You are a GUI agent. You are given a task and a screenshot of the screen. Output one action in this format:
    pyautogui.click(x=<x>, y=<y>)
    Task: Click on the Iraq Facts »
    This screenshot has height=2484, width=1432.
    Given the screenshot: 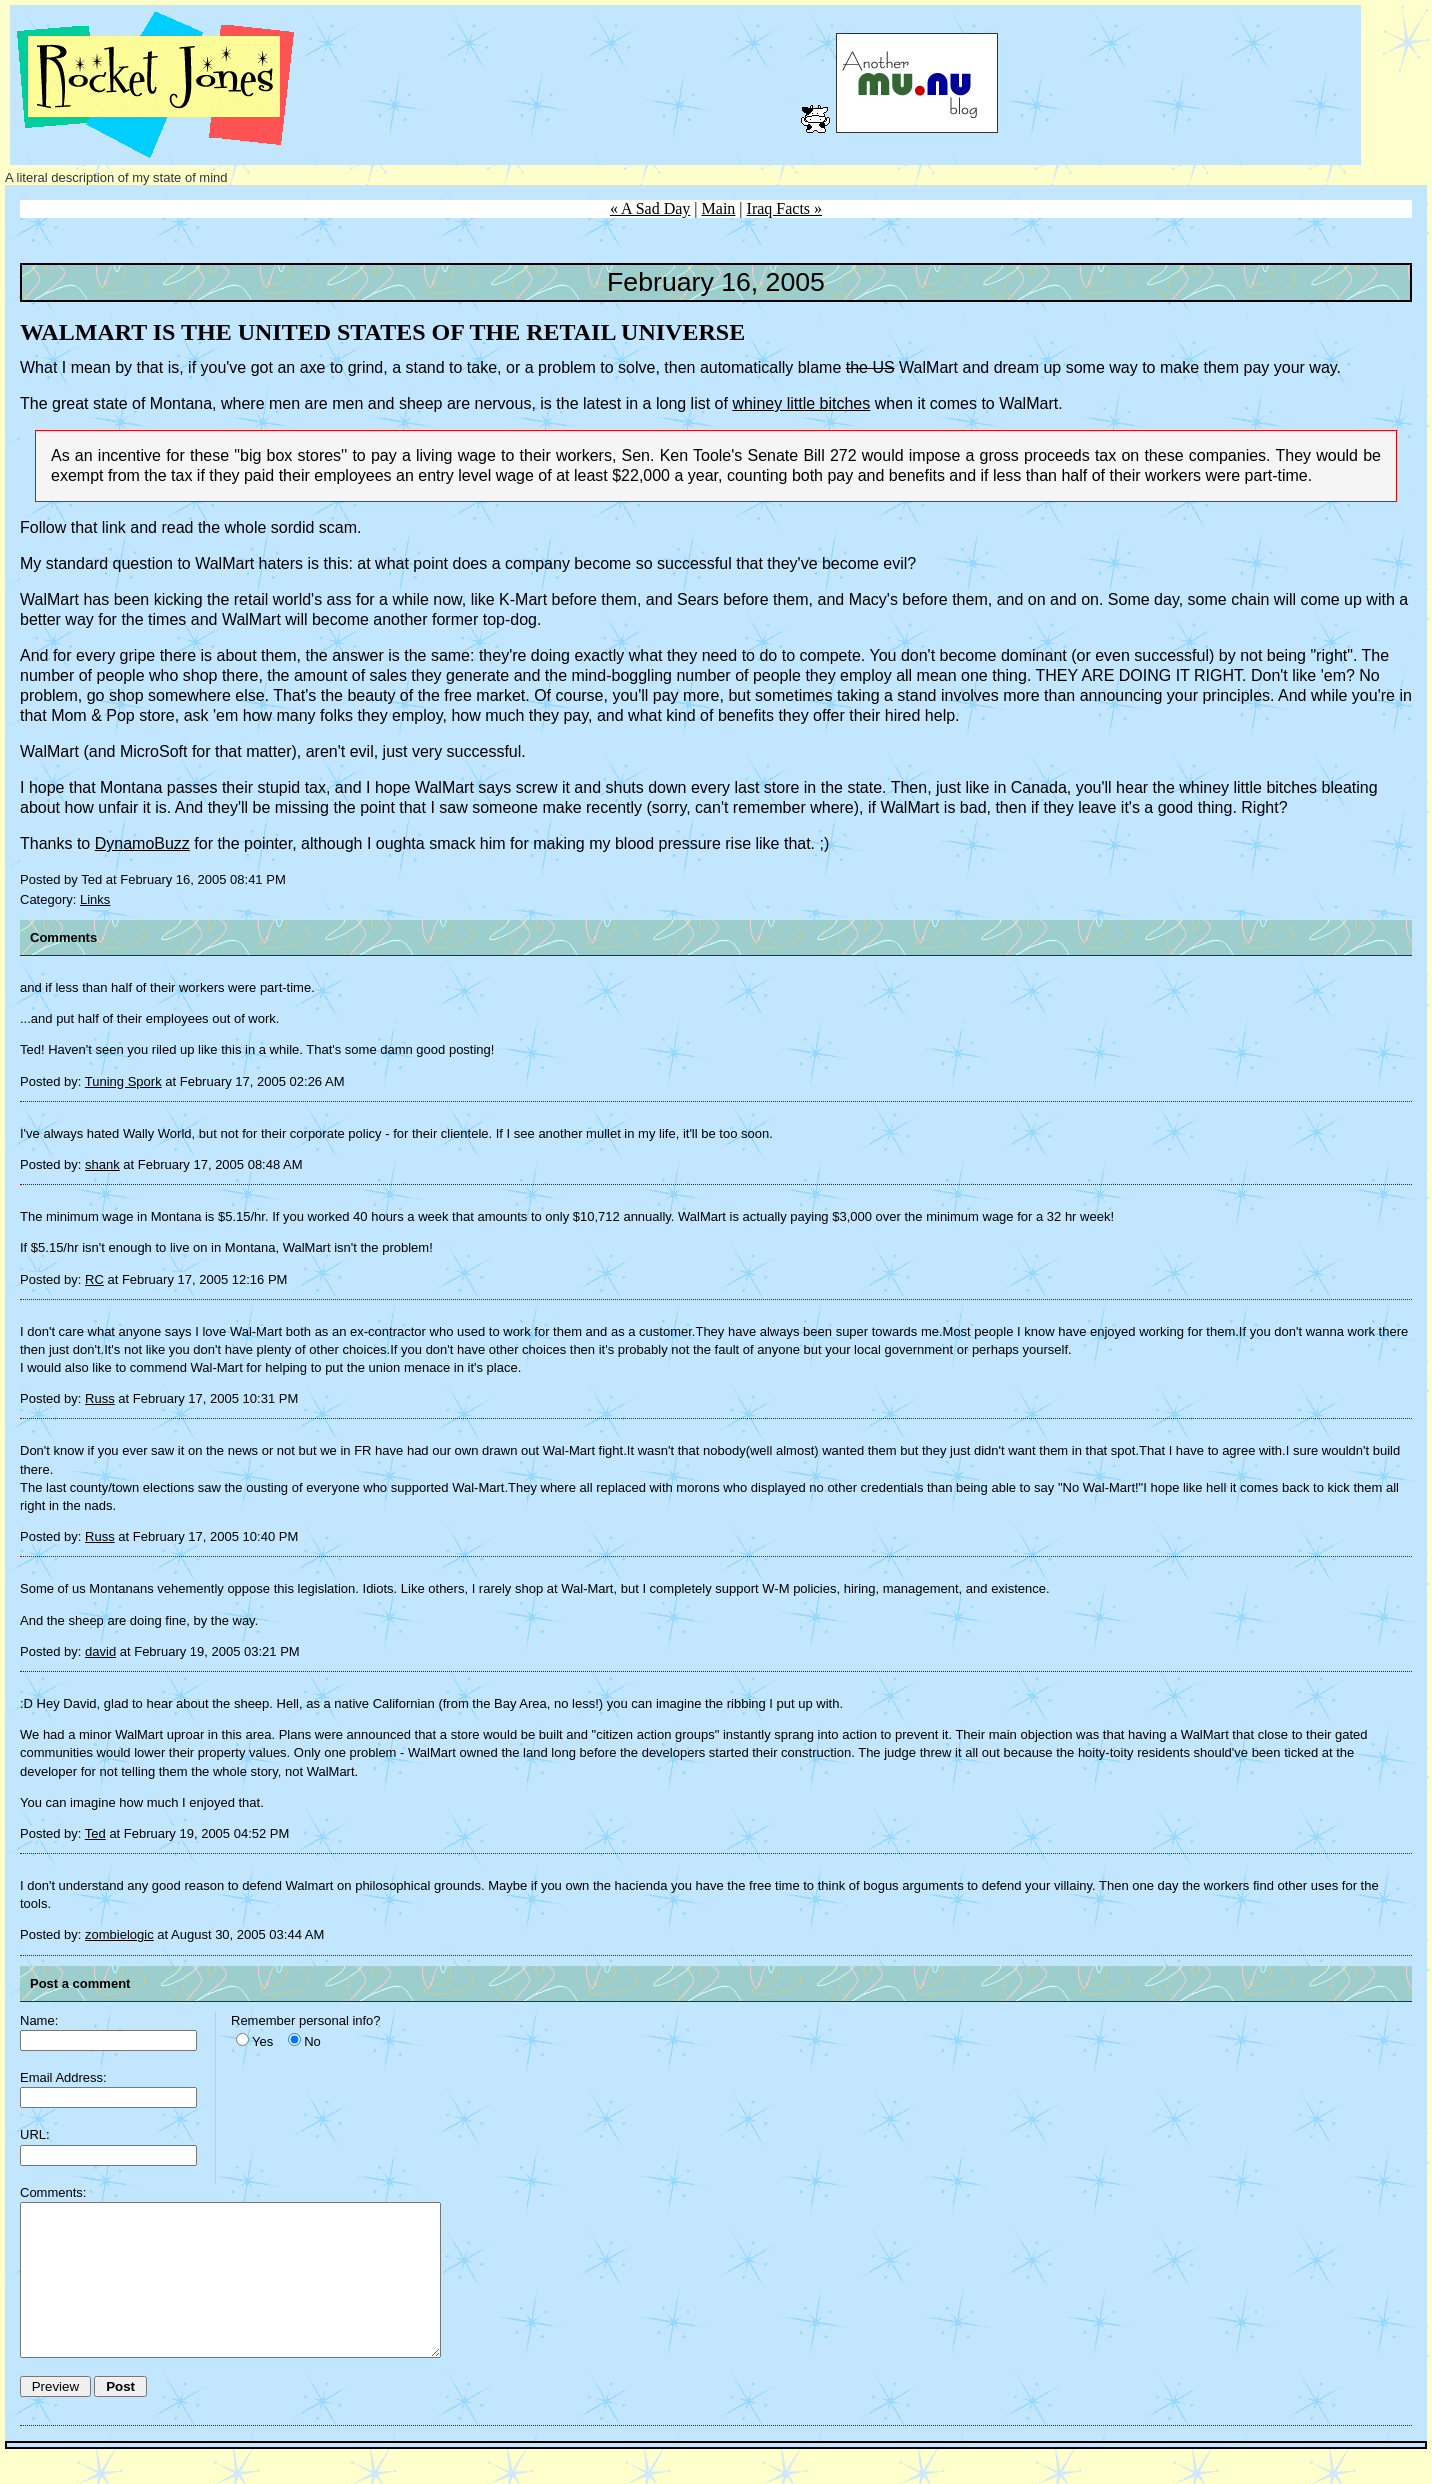 What is the action you would take?
    pyautogui.click(x=785, y=208)
    